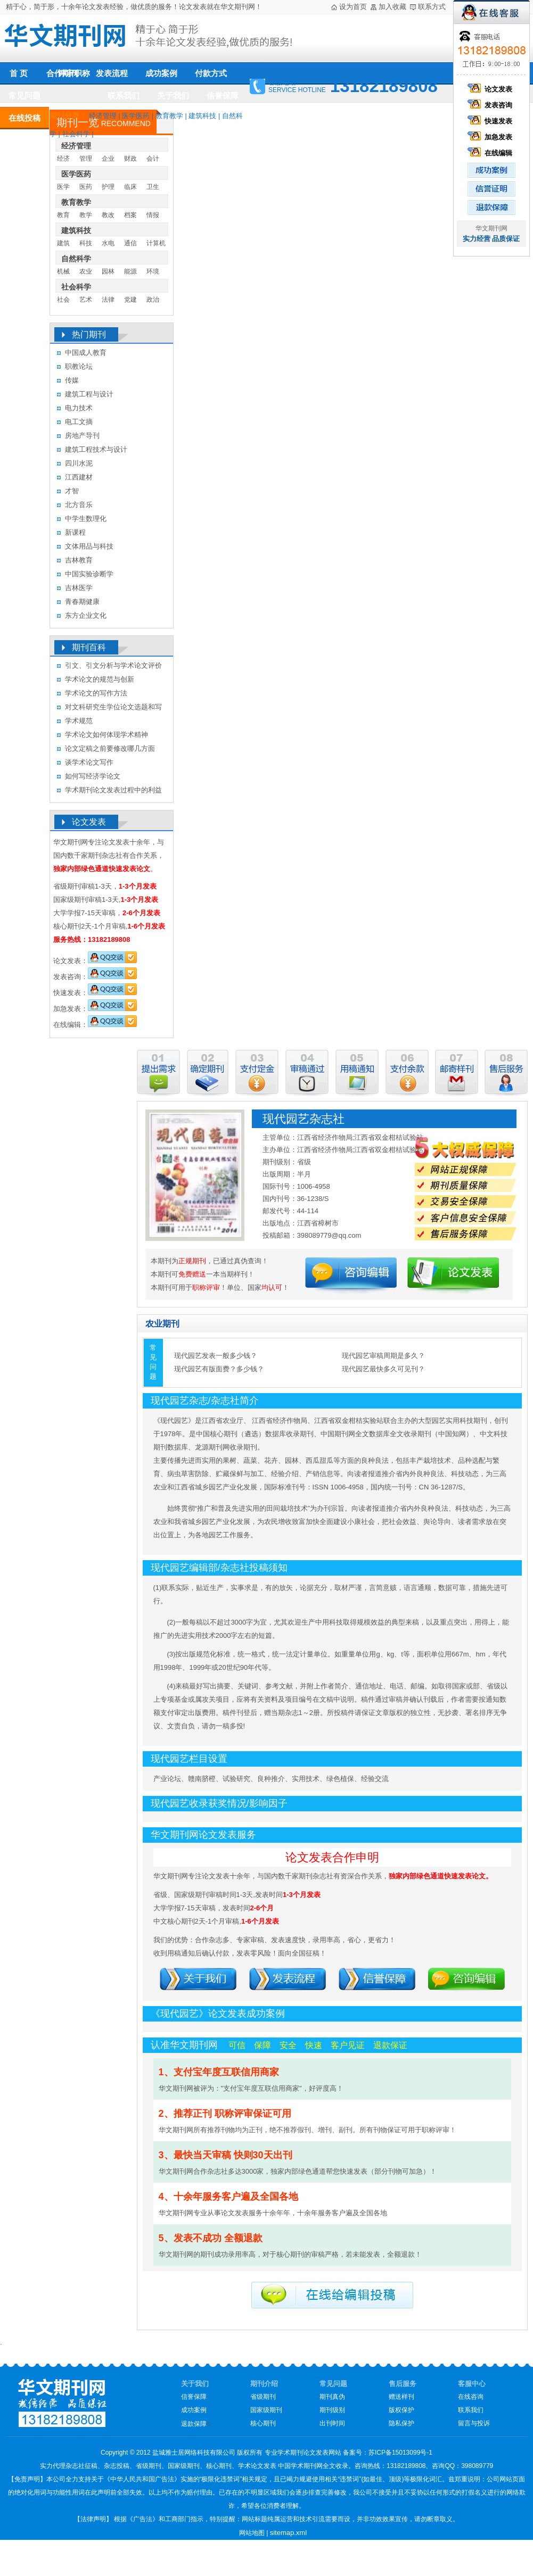 The image size is (533, 2576). I want to click on 网站地图, so click(252, 2533).